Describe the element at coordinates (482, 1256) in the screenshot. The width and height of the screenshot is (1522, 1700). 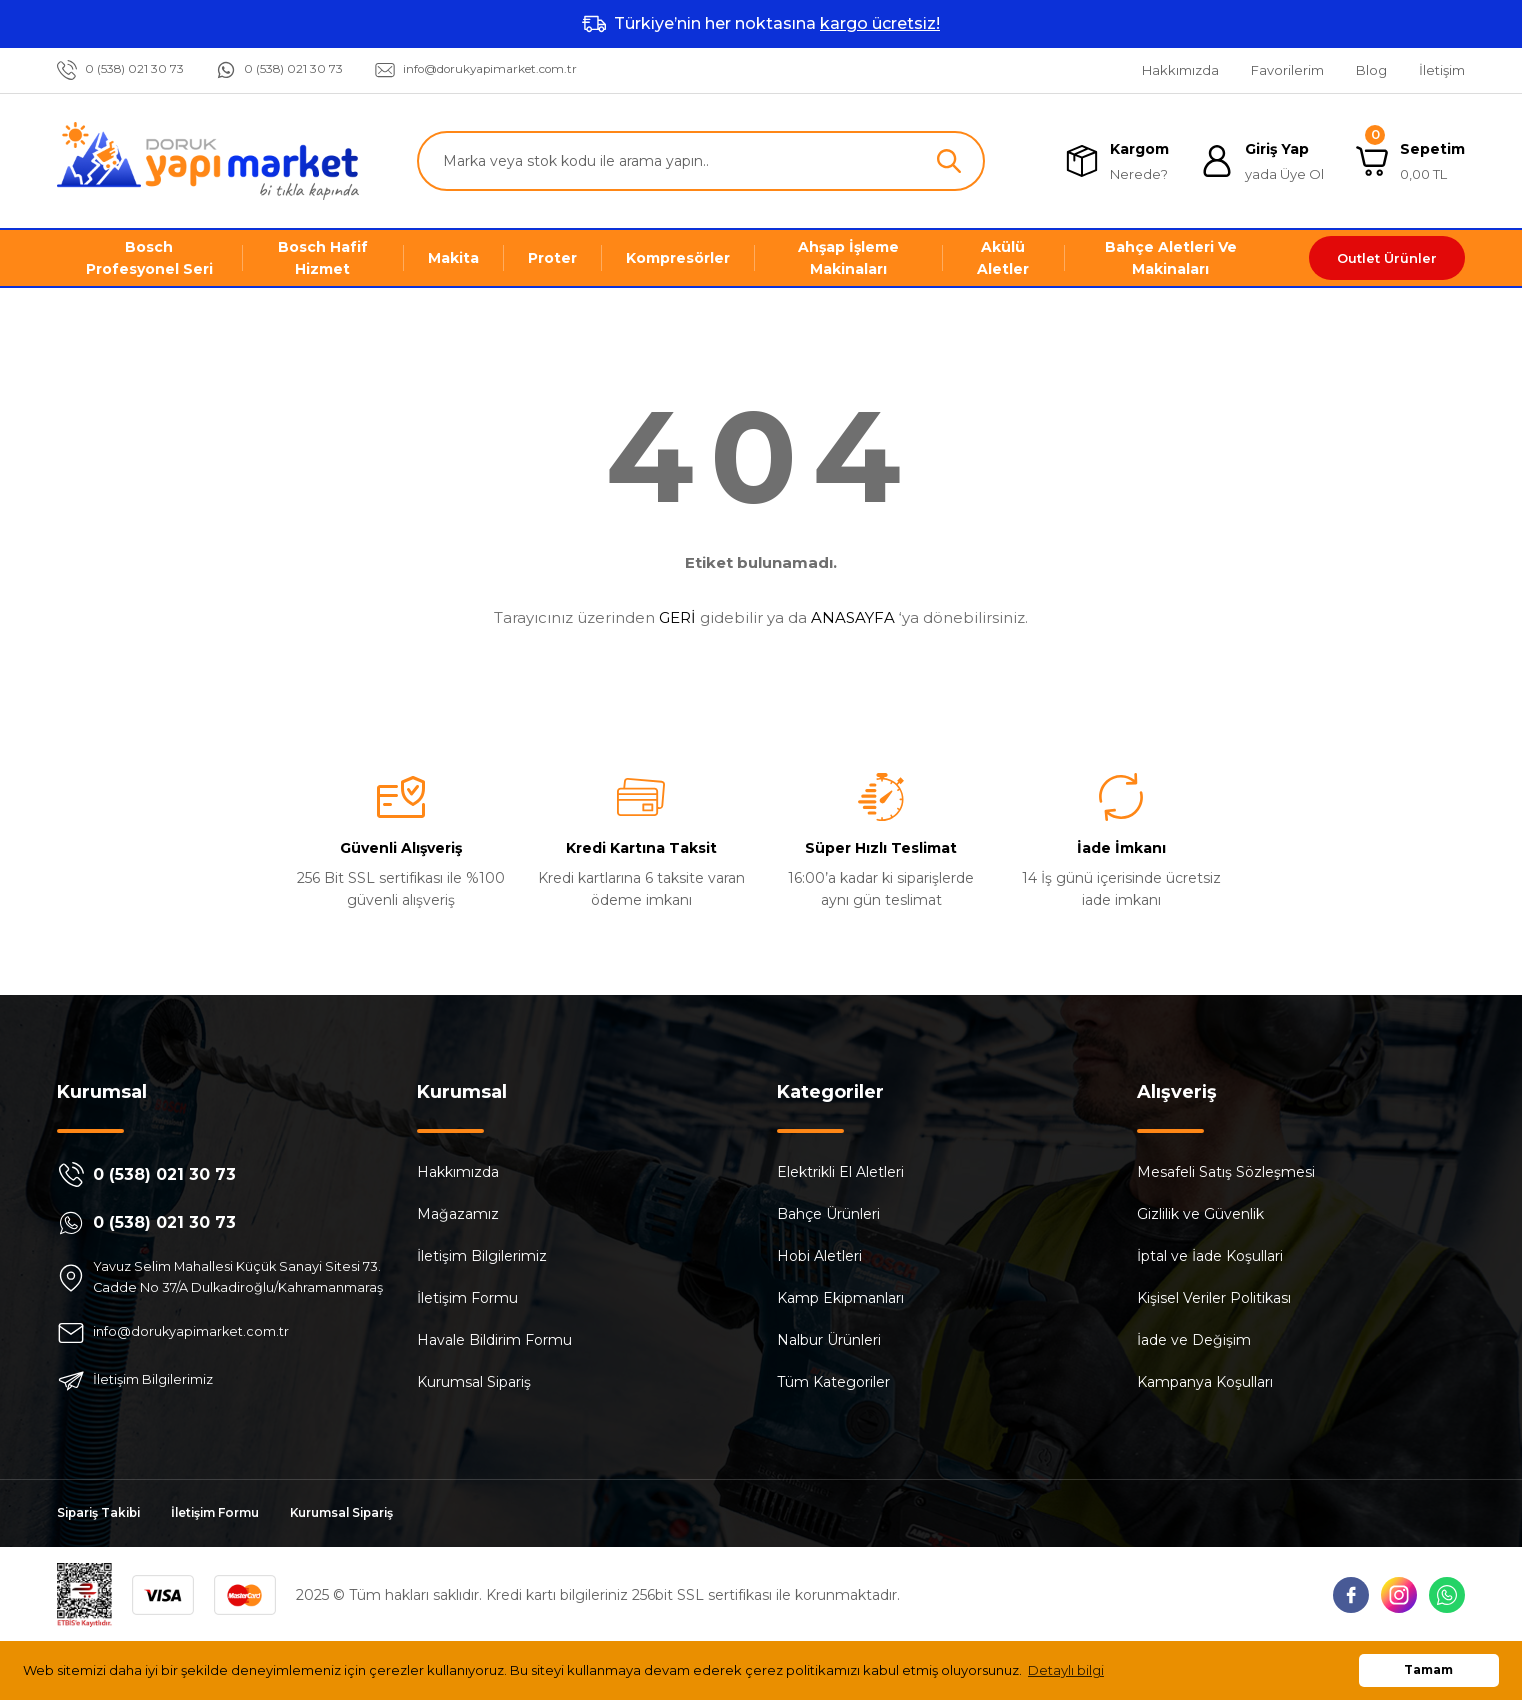
I see `İletişim Bilgilerimiz` at that location.